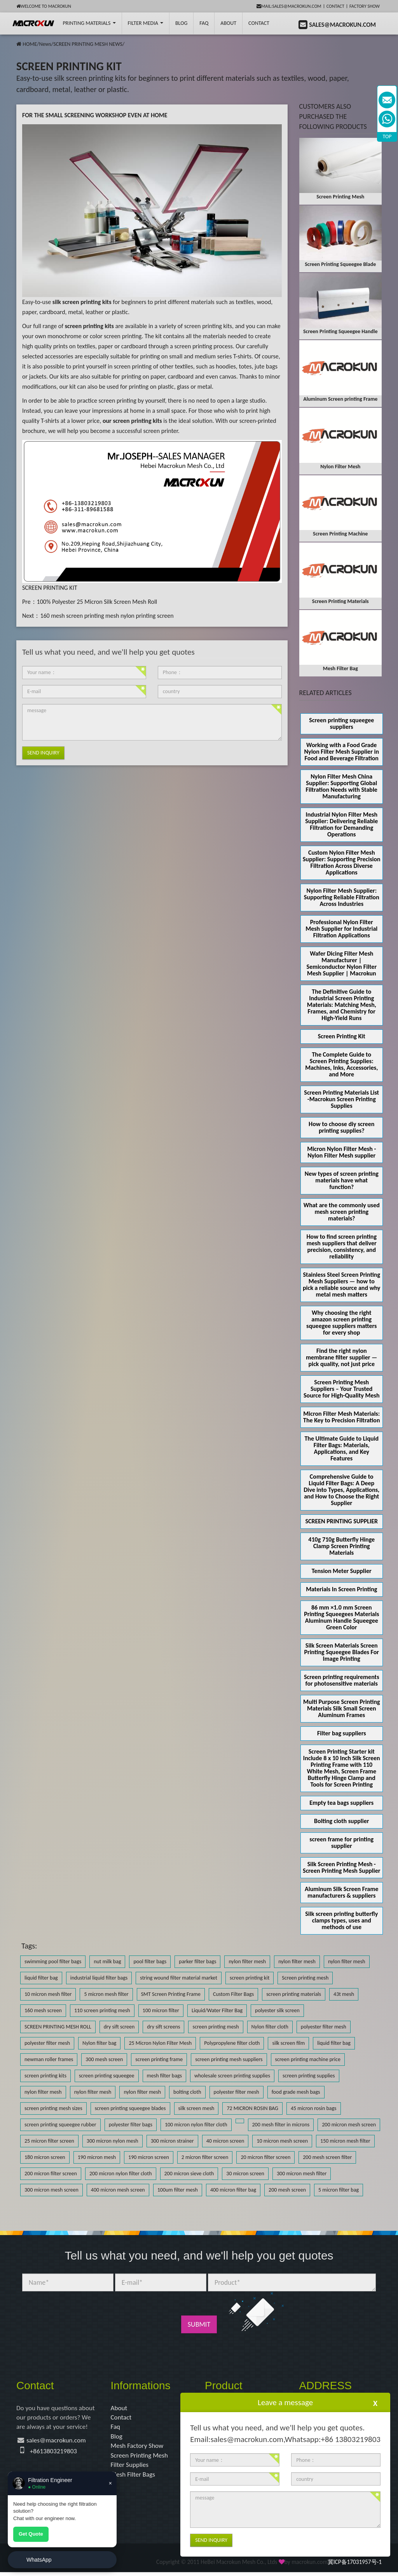  What do you see at coordinates (342, 1211) in the screenshot?
I see `What are the commonly used mesh screen printing materials?` at bounding box center [342, 1211].